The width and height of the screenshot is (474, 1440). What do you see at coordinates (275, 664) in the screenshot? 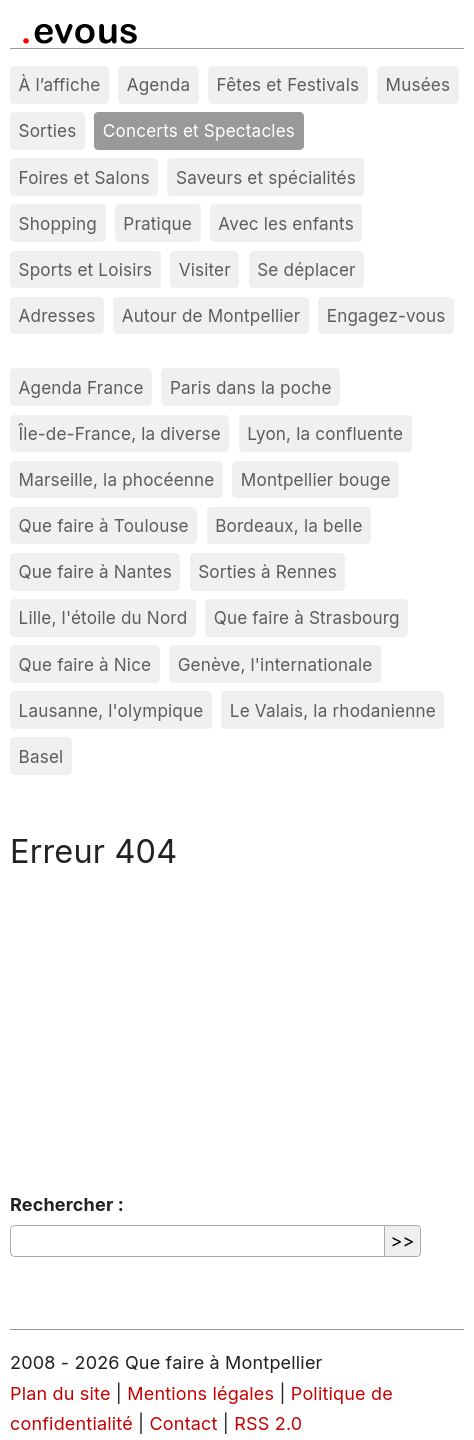
I see `Genève, l'internationale` at bounding box center [275, 664].